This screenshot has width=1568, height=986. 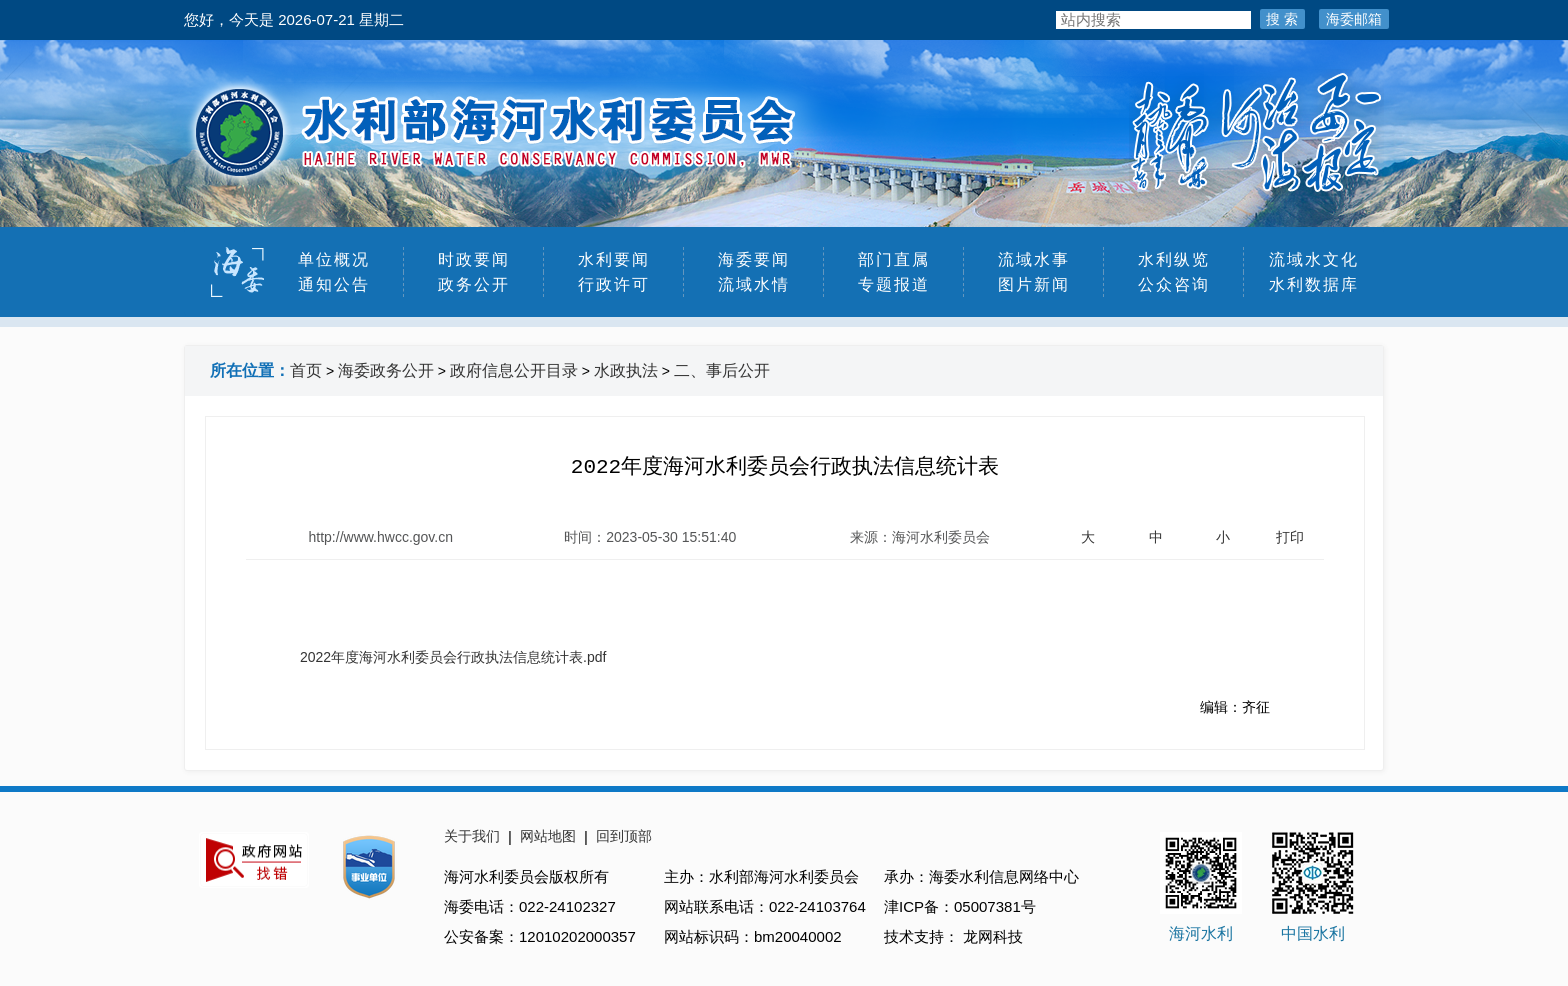 I want to click on 首页, so click(x=306, y=370).